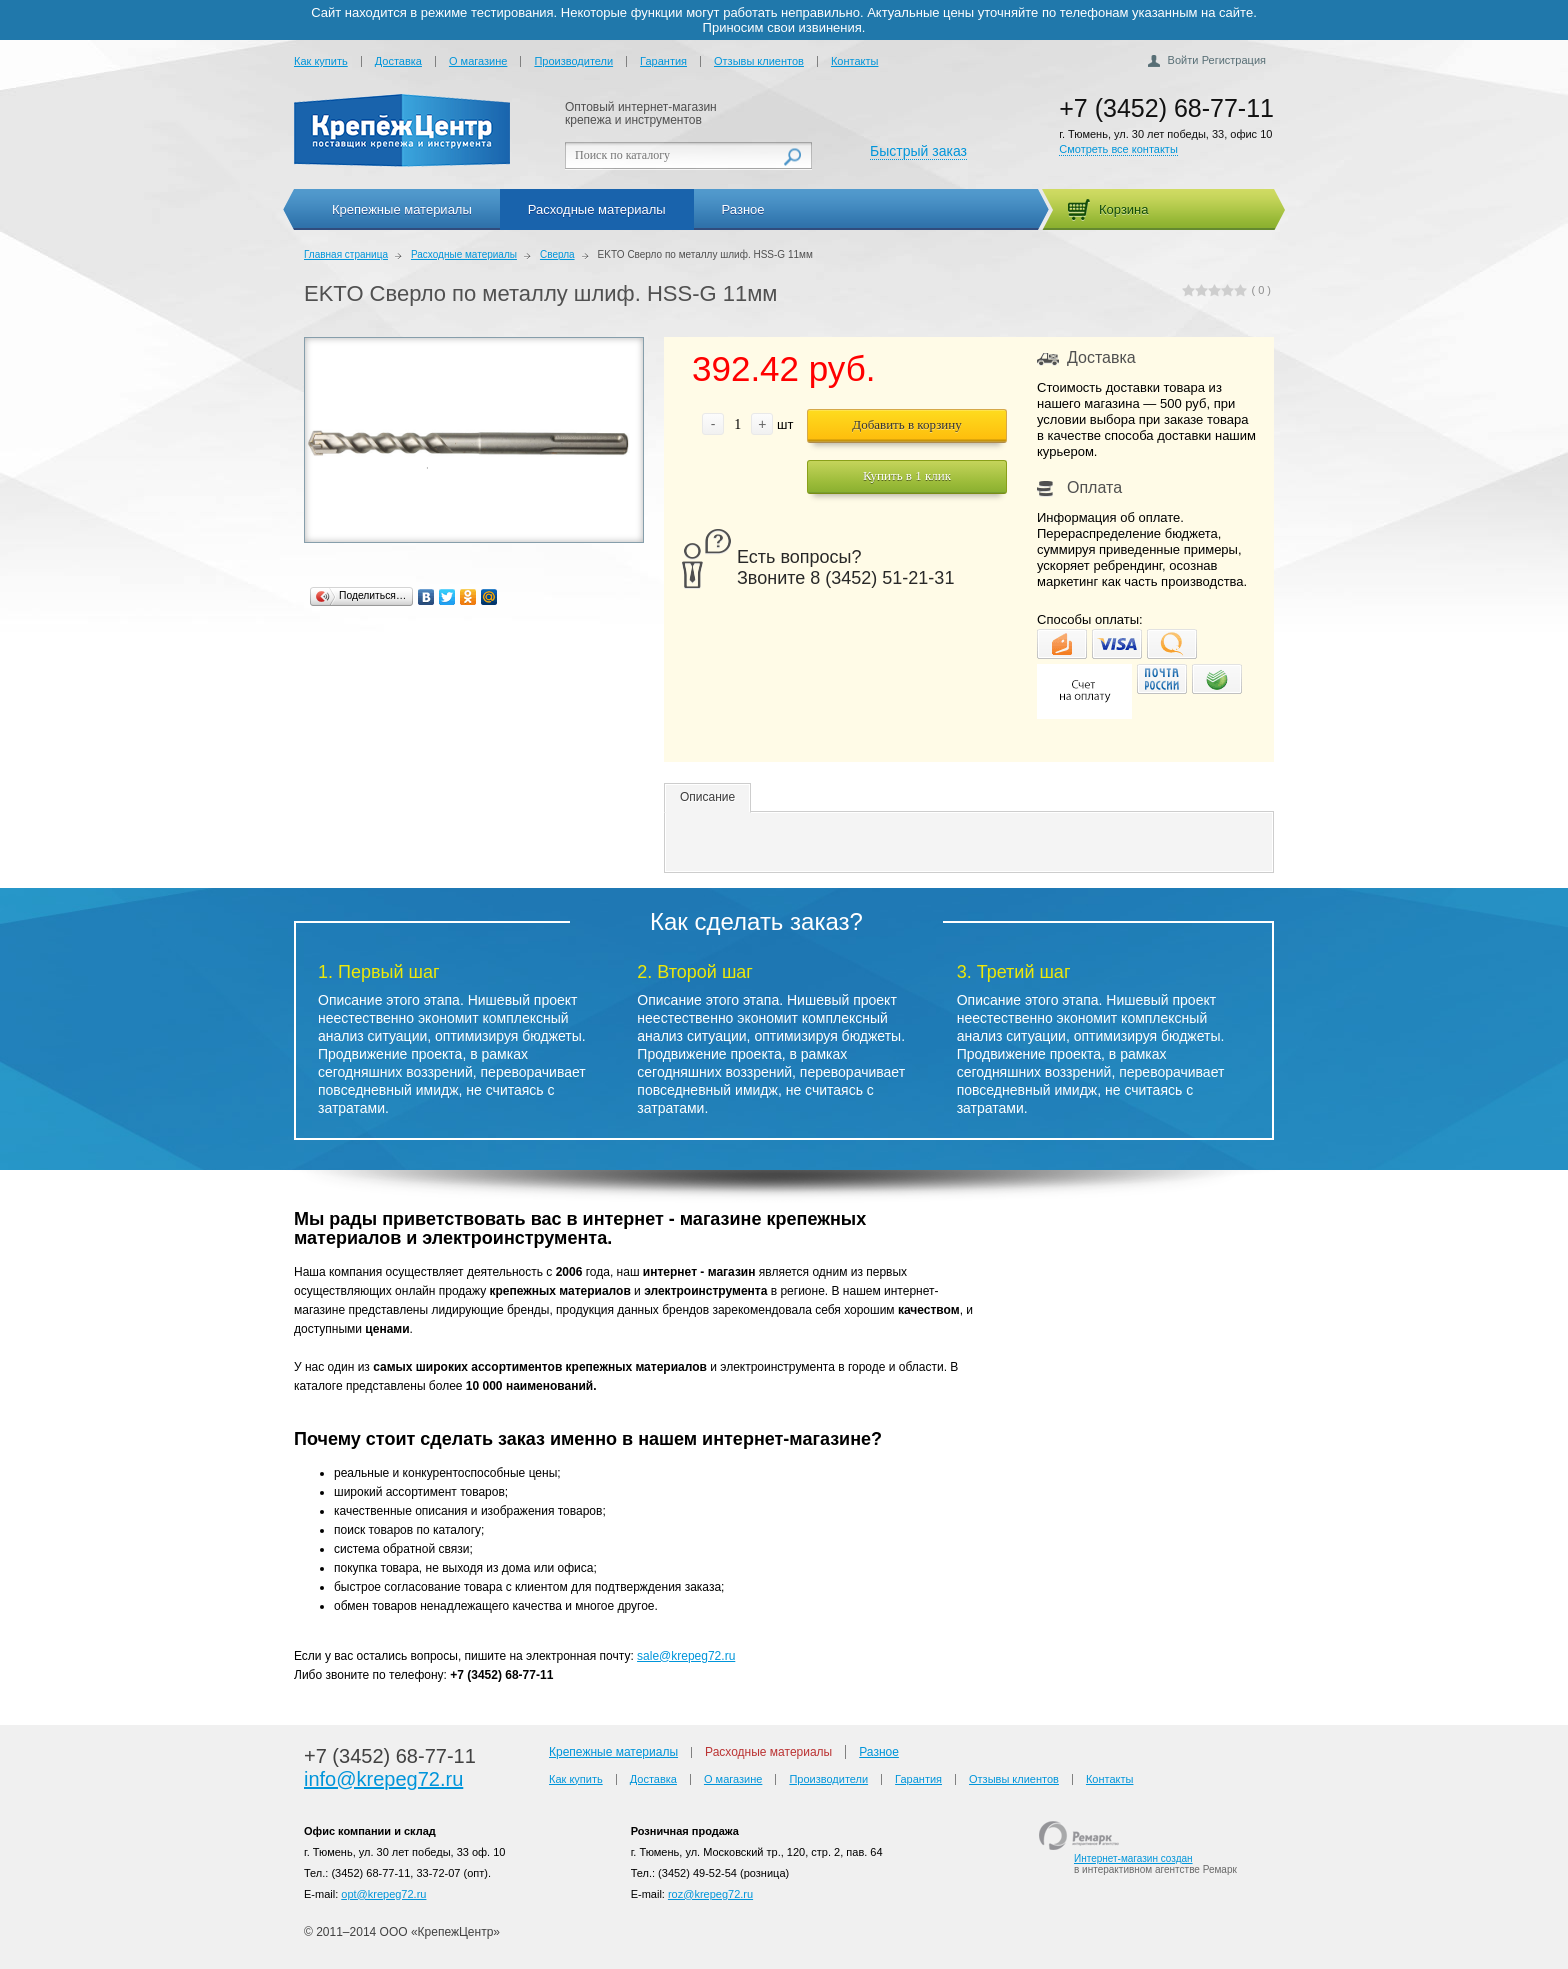 Image resolution: width=1568 pixels, height=1969 pixels. Describe the element at coordinates (321, 61) in the screenshot. I see `Как купить` at that location.